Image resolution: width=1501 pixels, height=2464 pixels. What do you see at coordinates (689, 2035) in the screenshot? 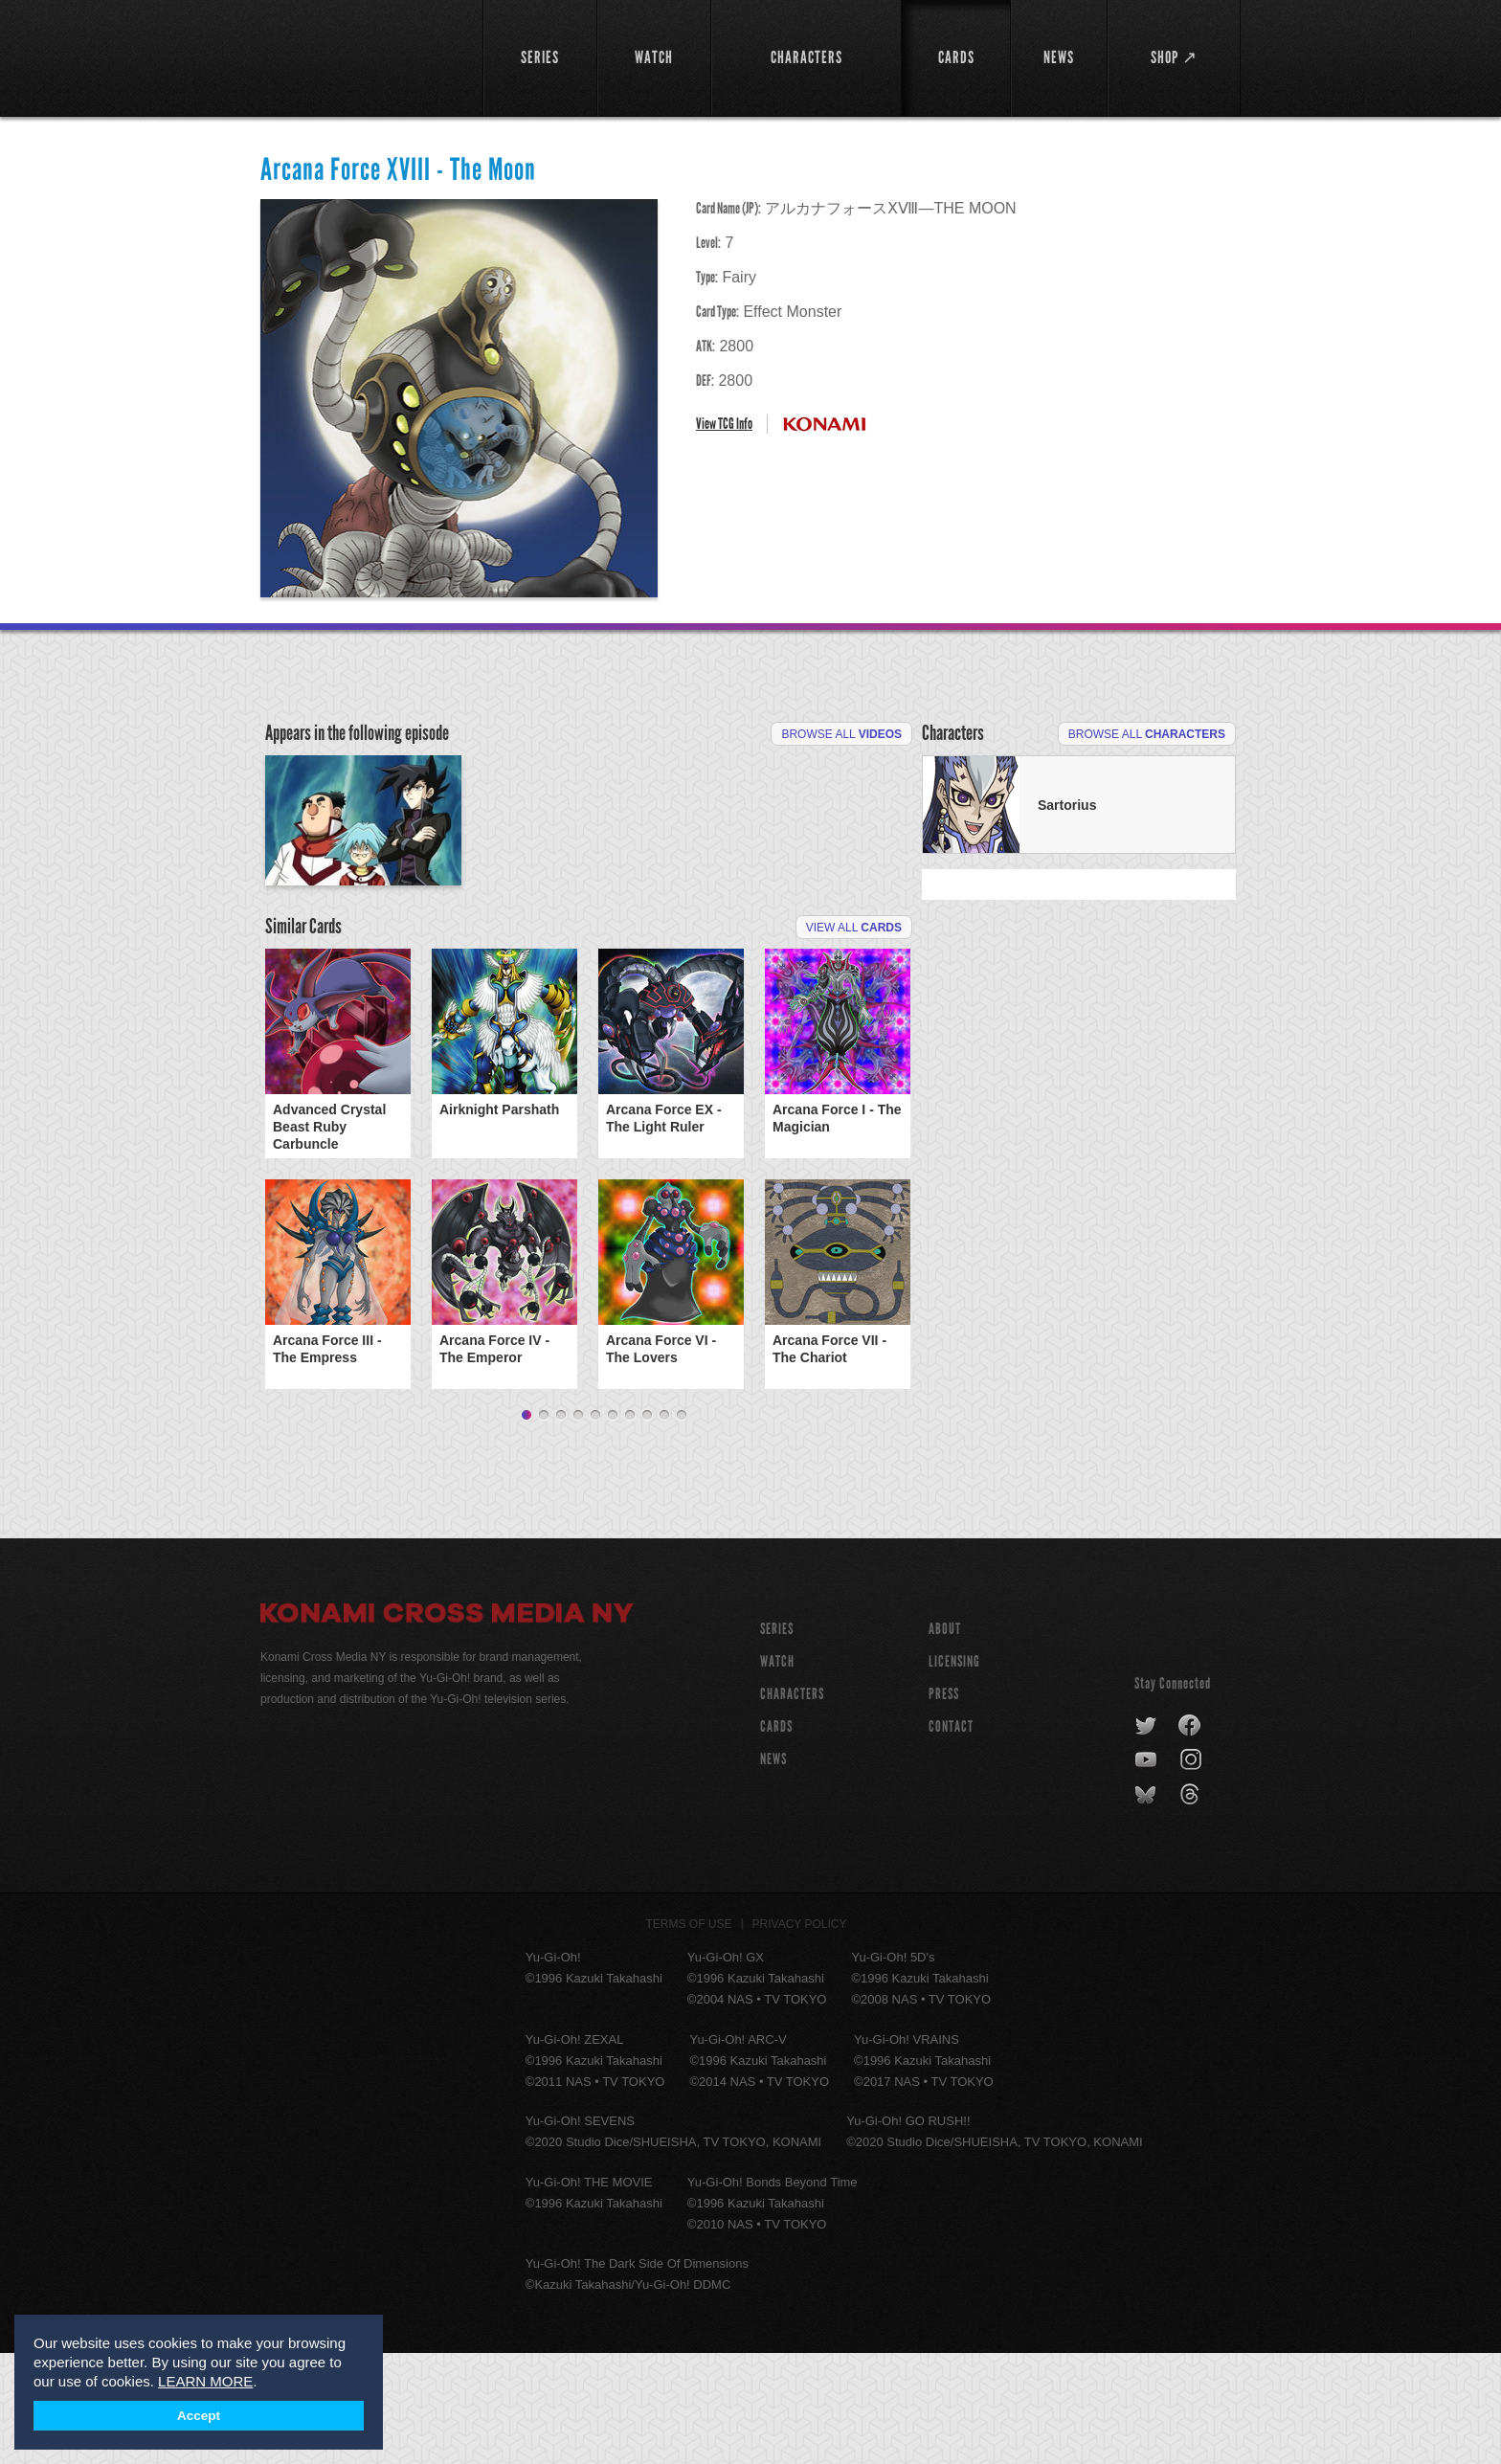
I see `Terms of Use` at bounding box center [689, 2035].